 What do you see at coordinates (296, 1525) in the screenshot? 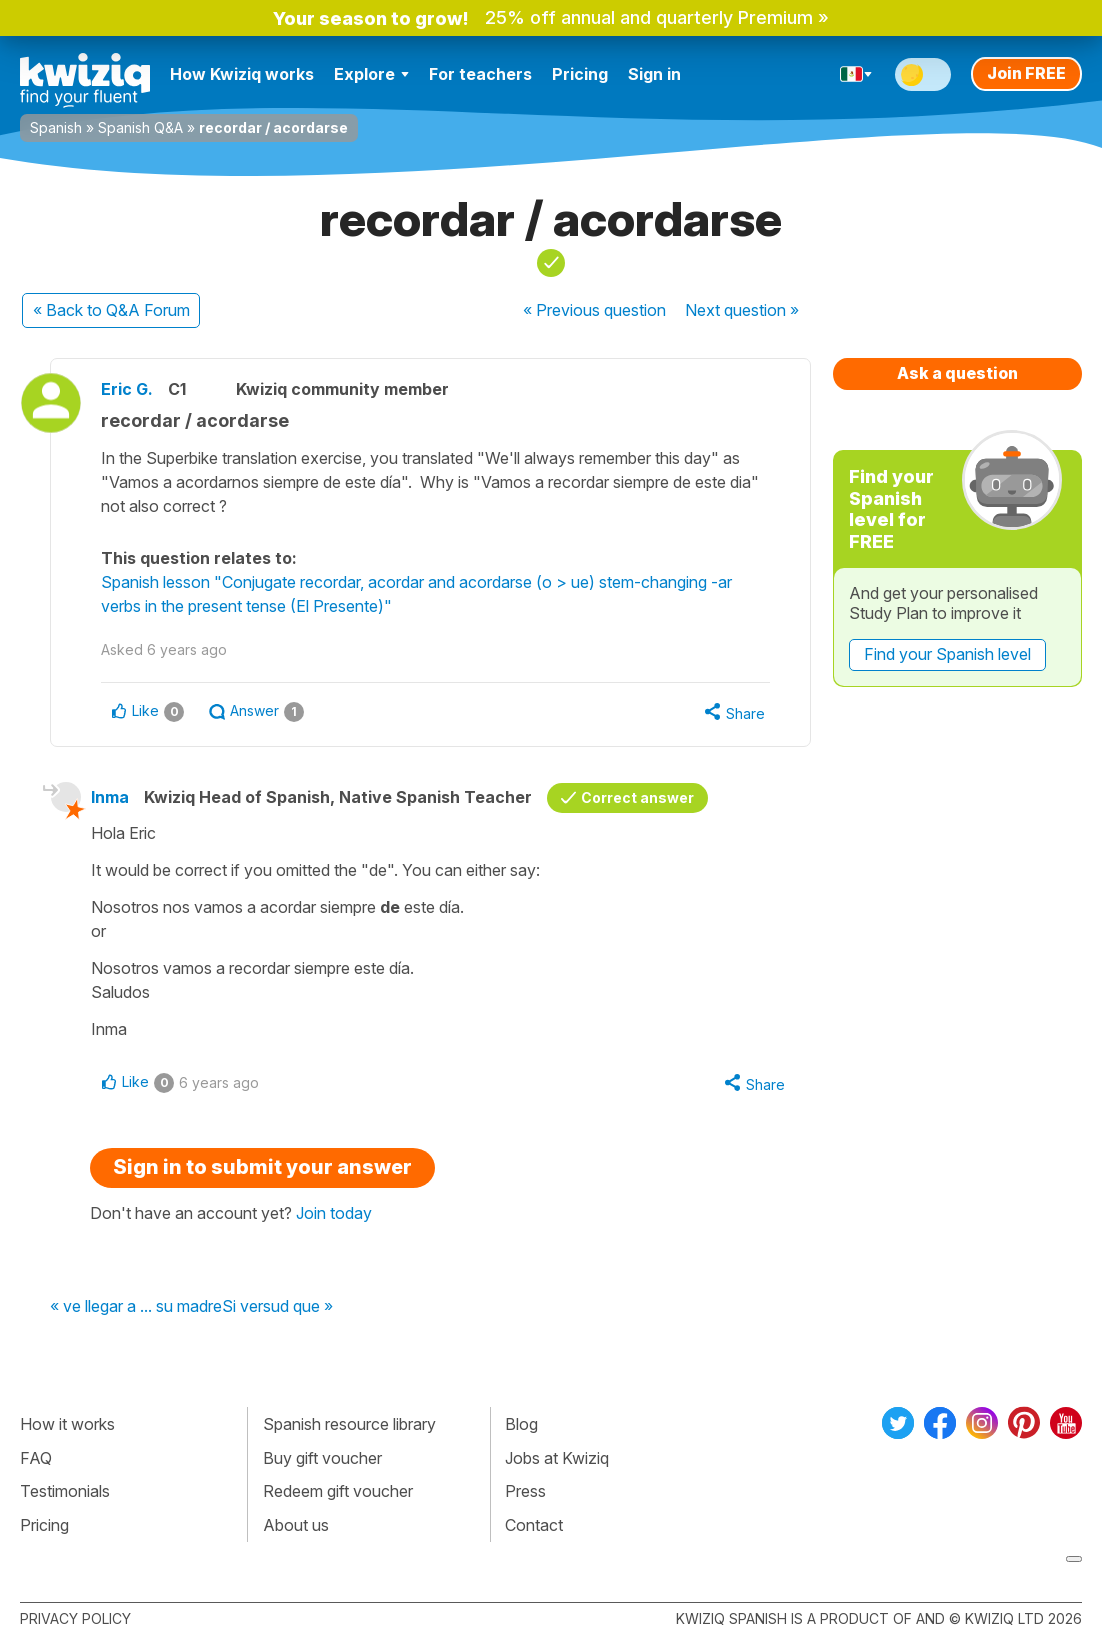
I see `About us` at bounding box center [296, 1525].